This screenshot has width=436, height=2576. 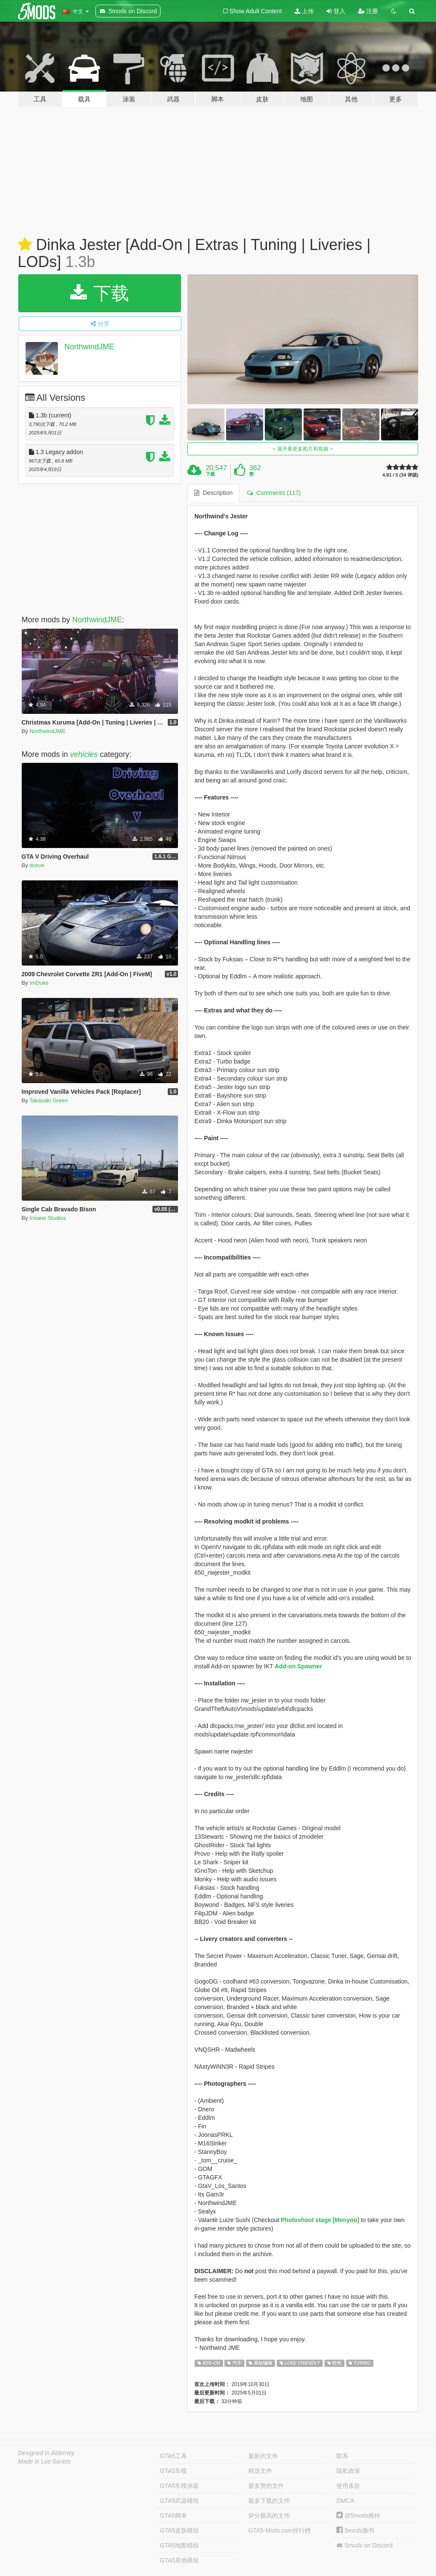 I want to click on GTA5-Mods.com排行榜, so click(x=279, y=2530).